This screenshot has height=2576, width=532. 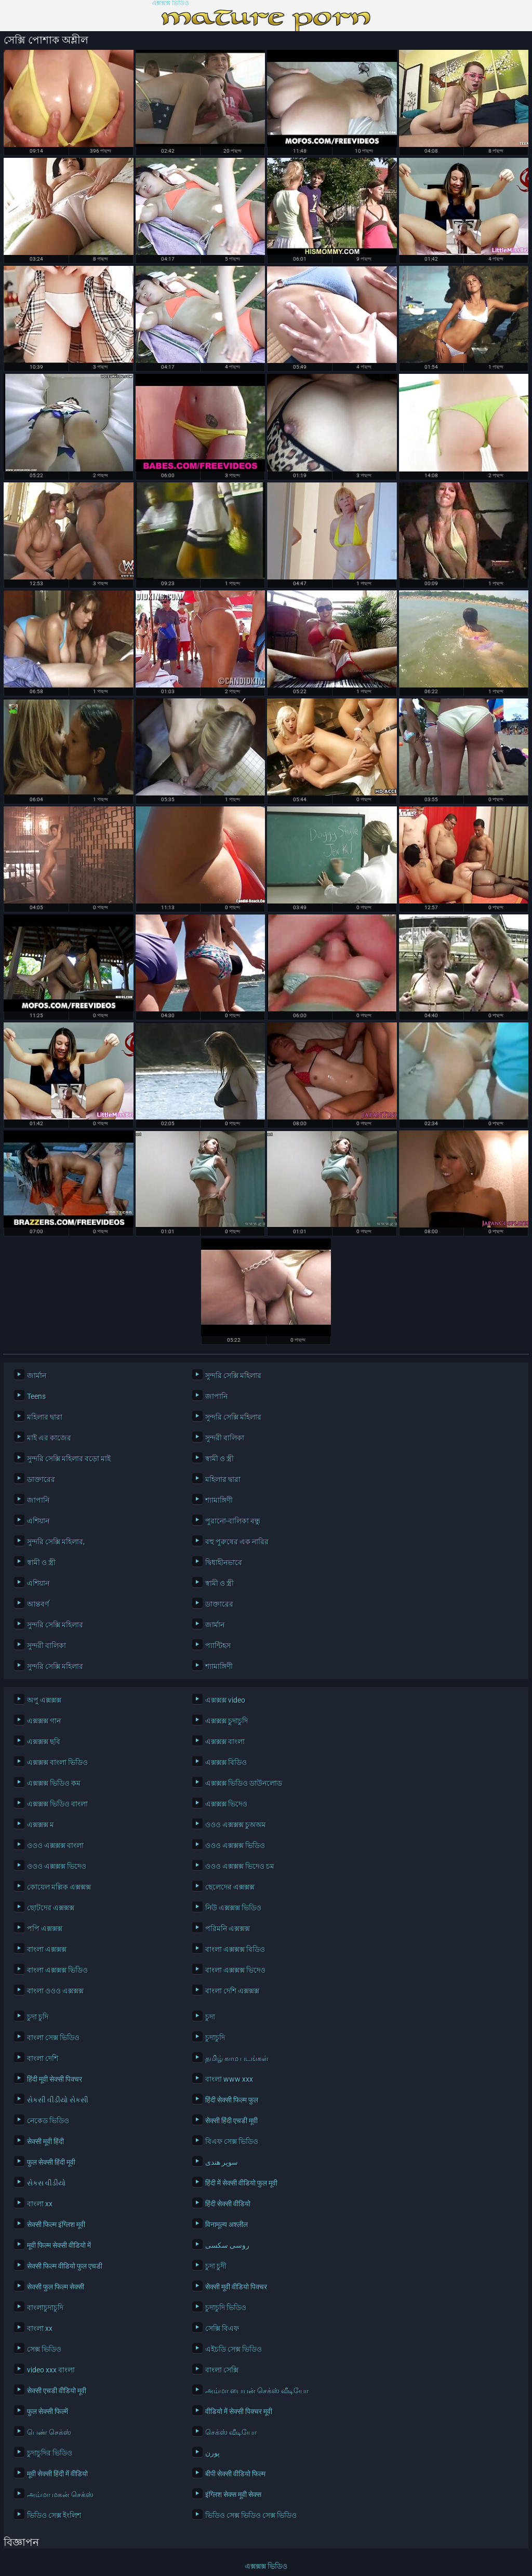 What do you see at coordinates (257, 2390) in the screenshot?
I see `அம்மா பையன் செக்ஸ் வீடியோ` at bounding box center [257, 2390].